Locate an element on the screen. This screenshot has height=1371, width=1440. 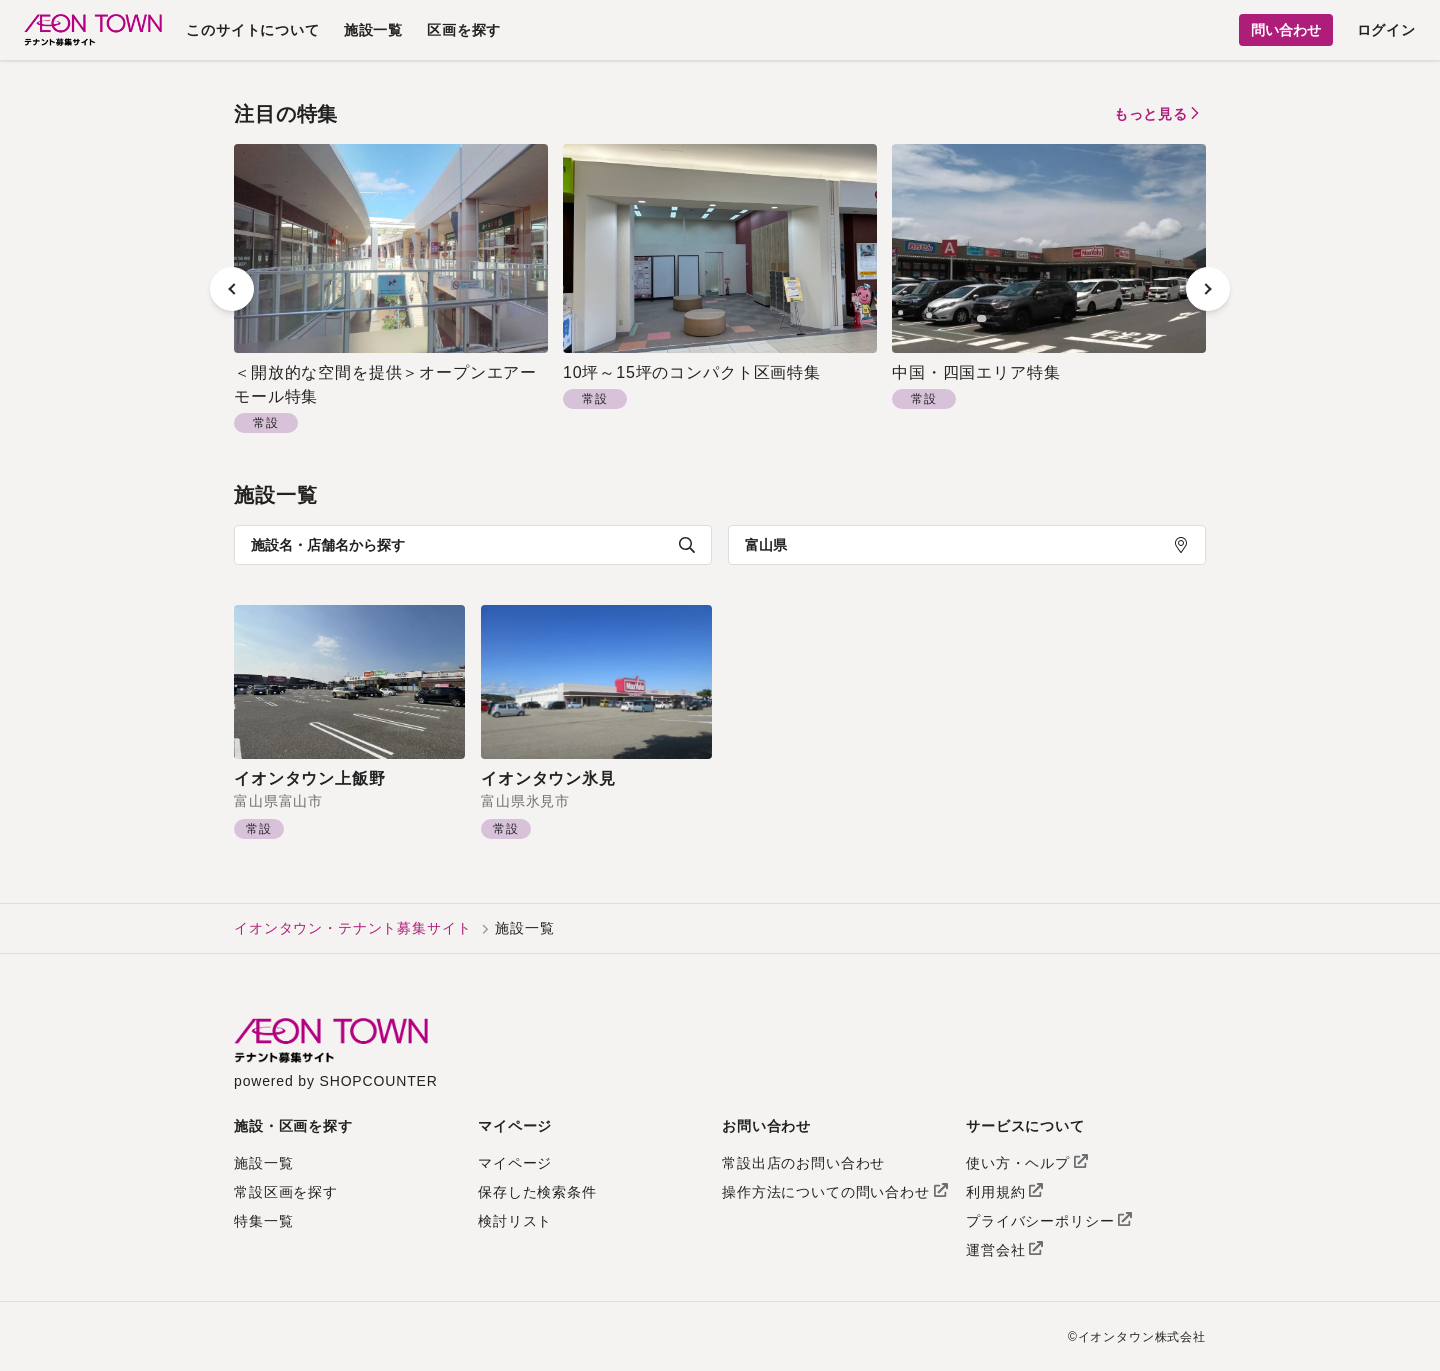
マイページ is located at coordinates (515, 1163).